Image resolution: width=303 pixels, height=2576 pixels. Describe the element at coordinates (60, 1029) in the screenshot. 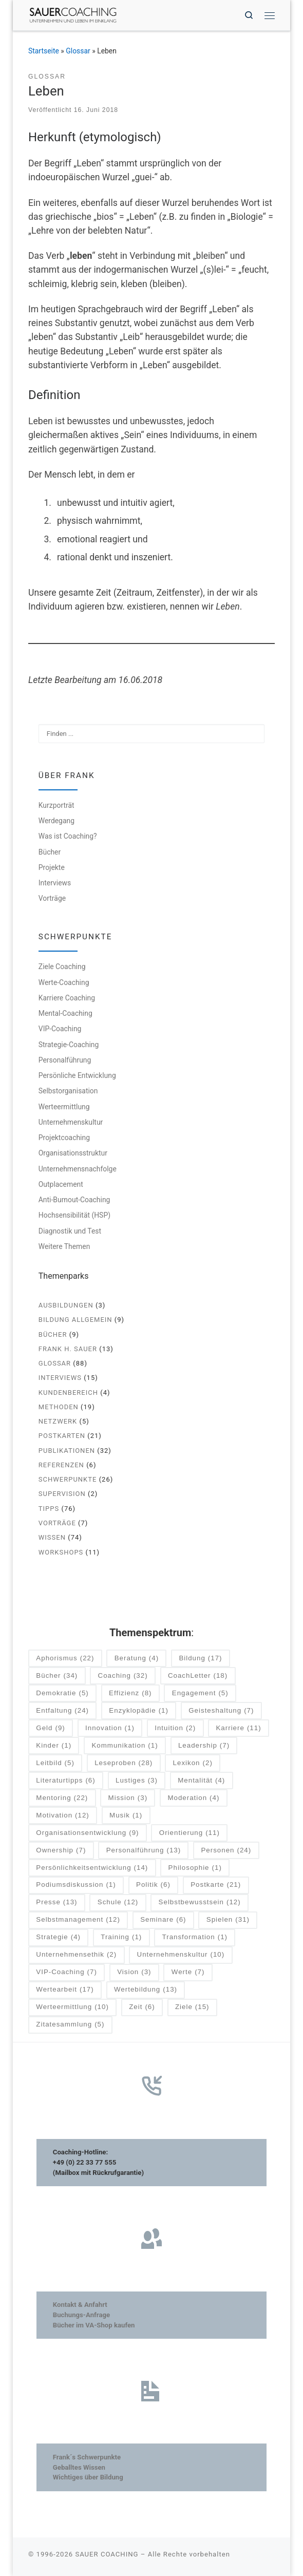

I see `VIP-Coaching` at that location.